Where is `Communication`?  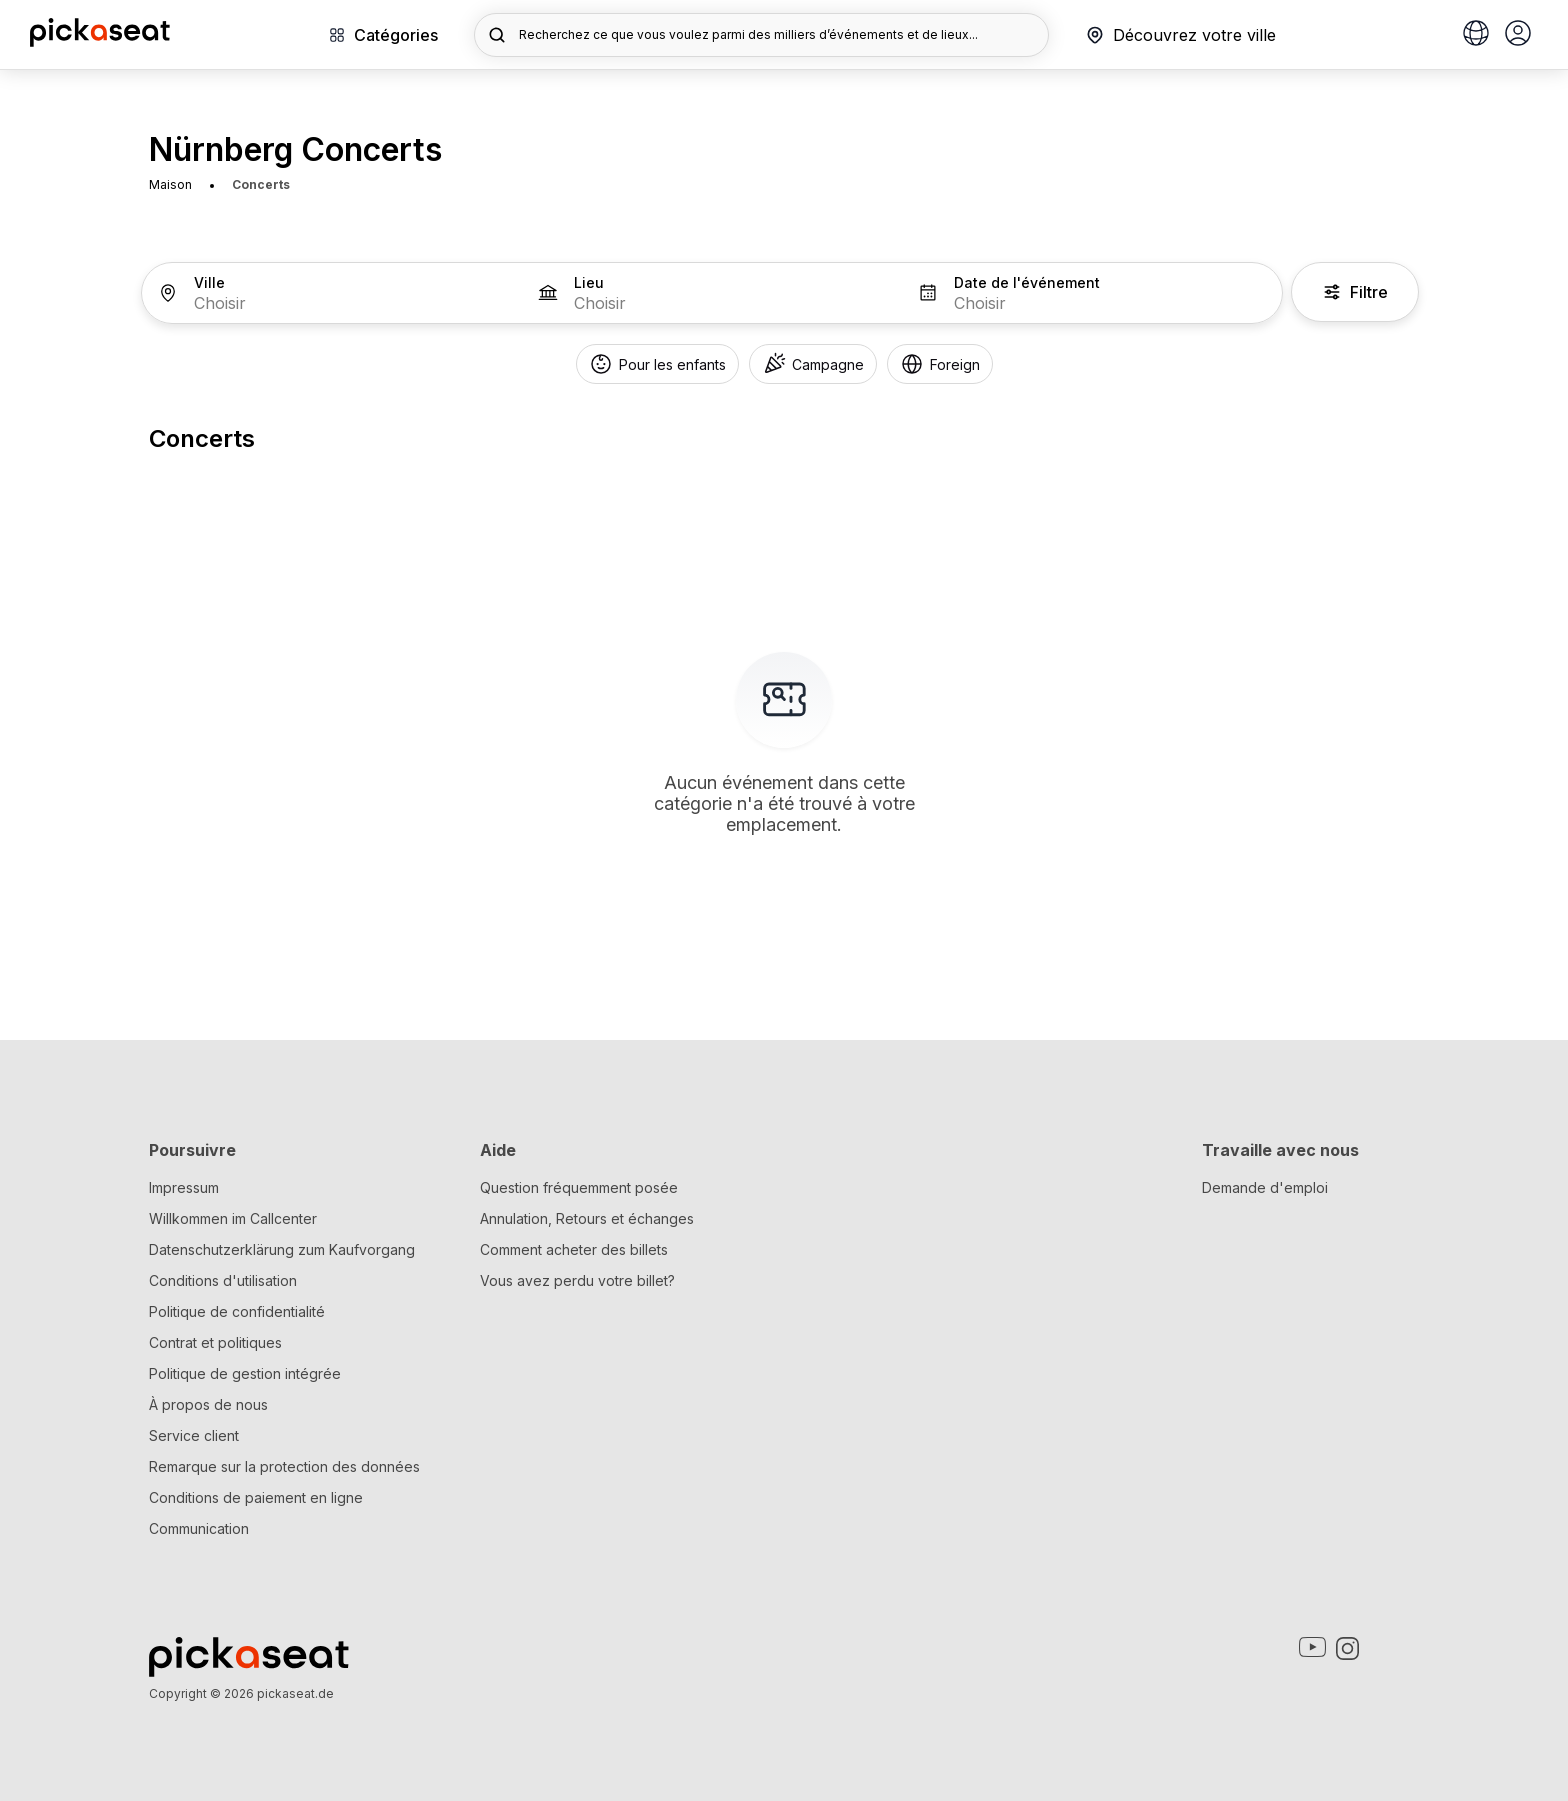
Communication is located at coordinates (199, 1528).